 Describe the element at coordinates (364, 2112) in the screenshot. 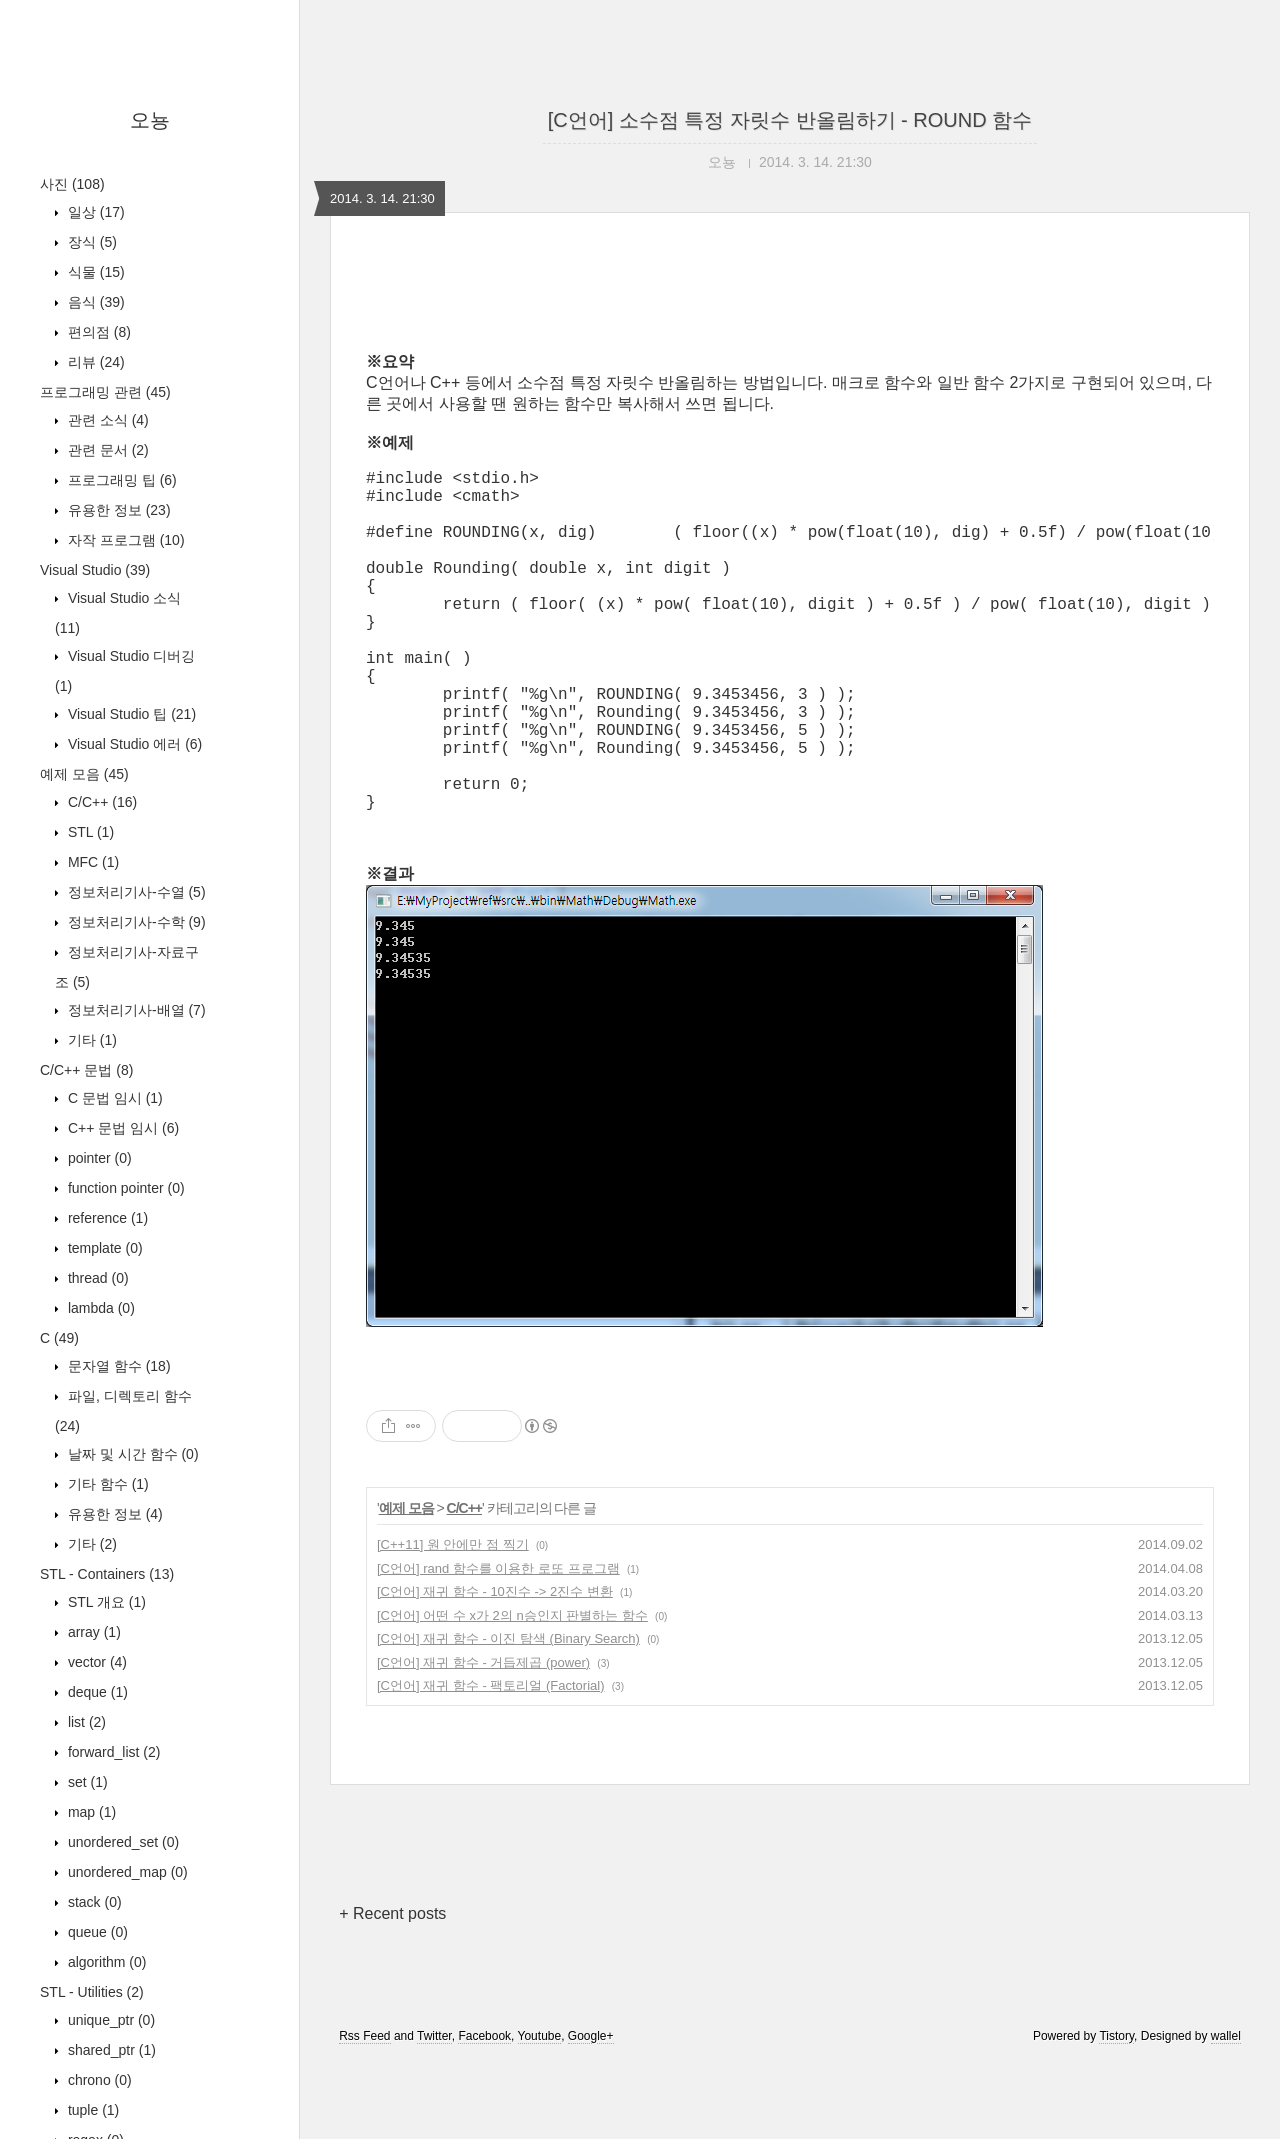

I see `Rss Feed` at that location.